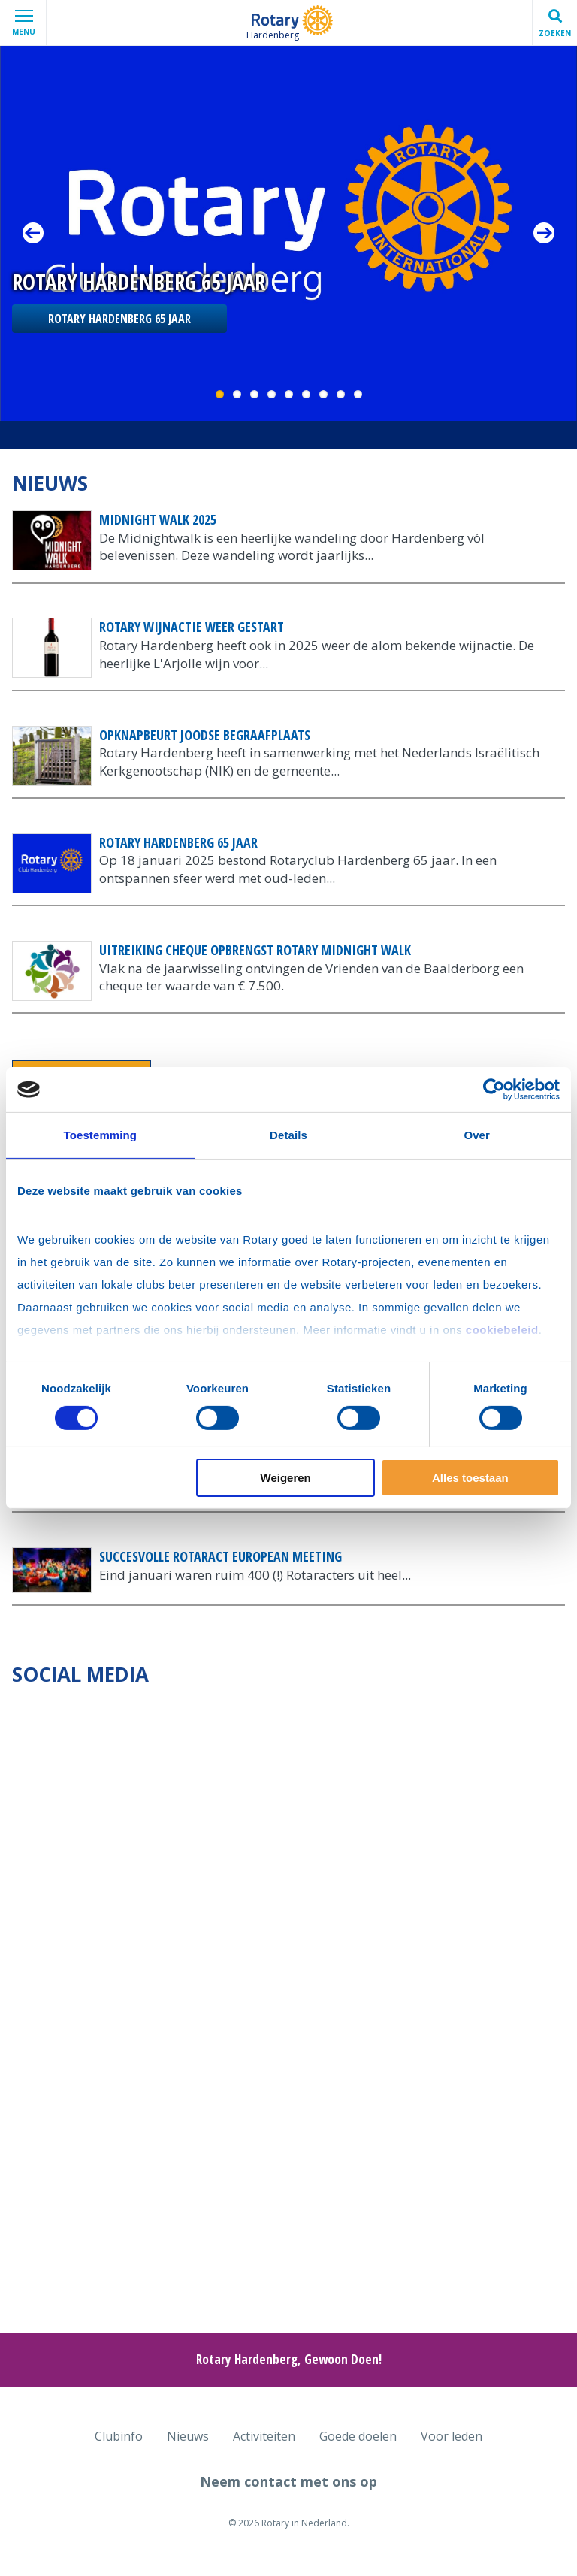  What do you see at coordinates (204, 735) in the screenshot?
I see `Opknapbeurt Joodse begraafplaats` at bounding box center [204, 735].